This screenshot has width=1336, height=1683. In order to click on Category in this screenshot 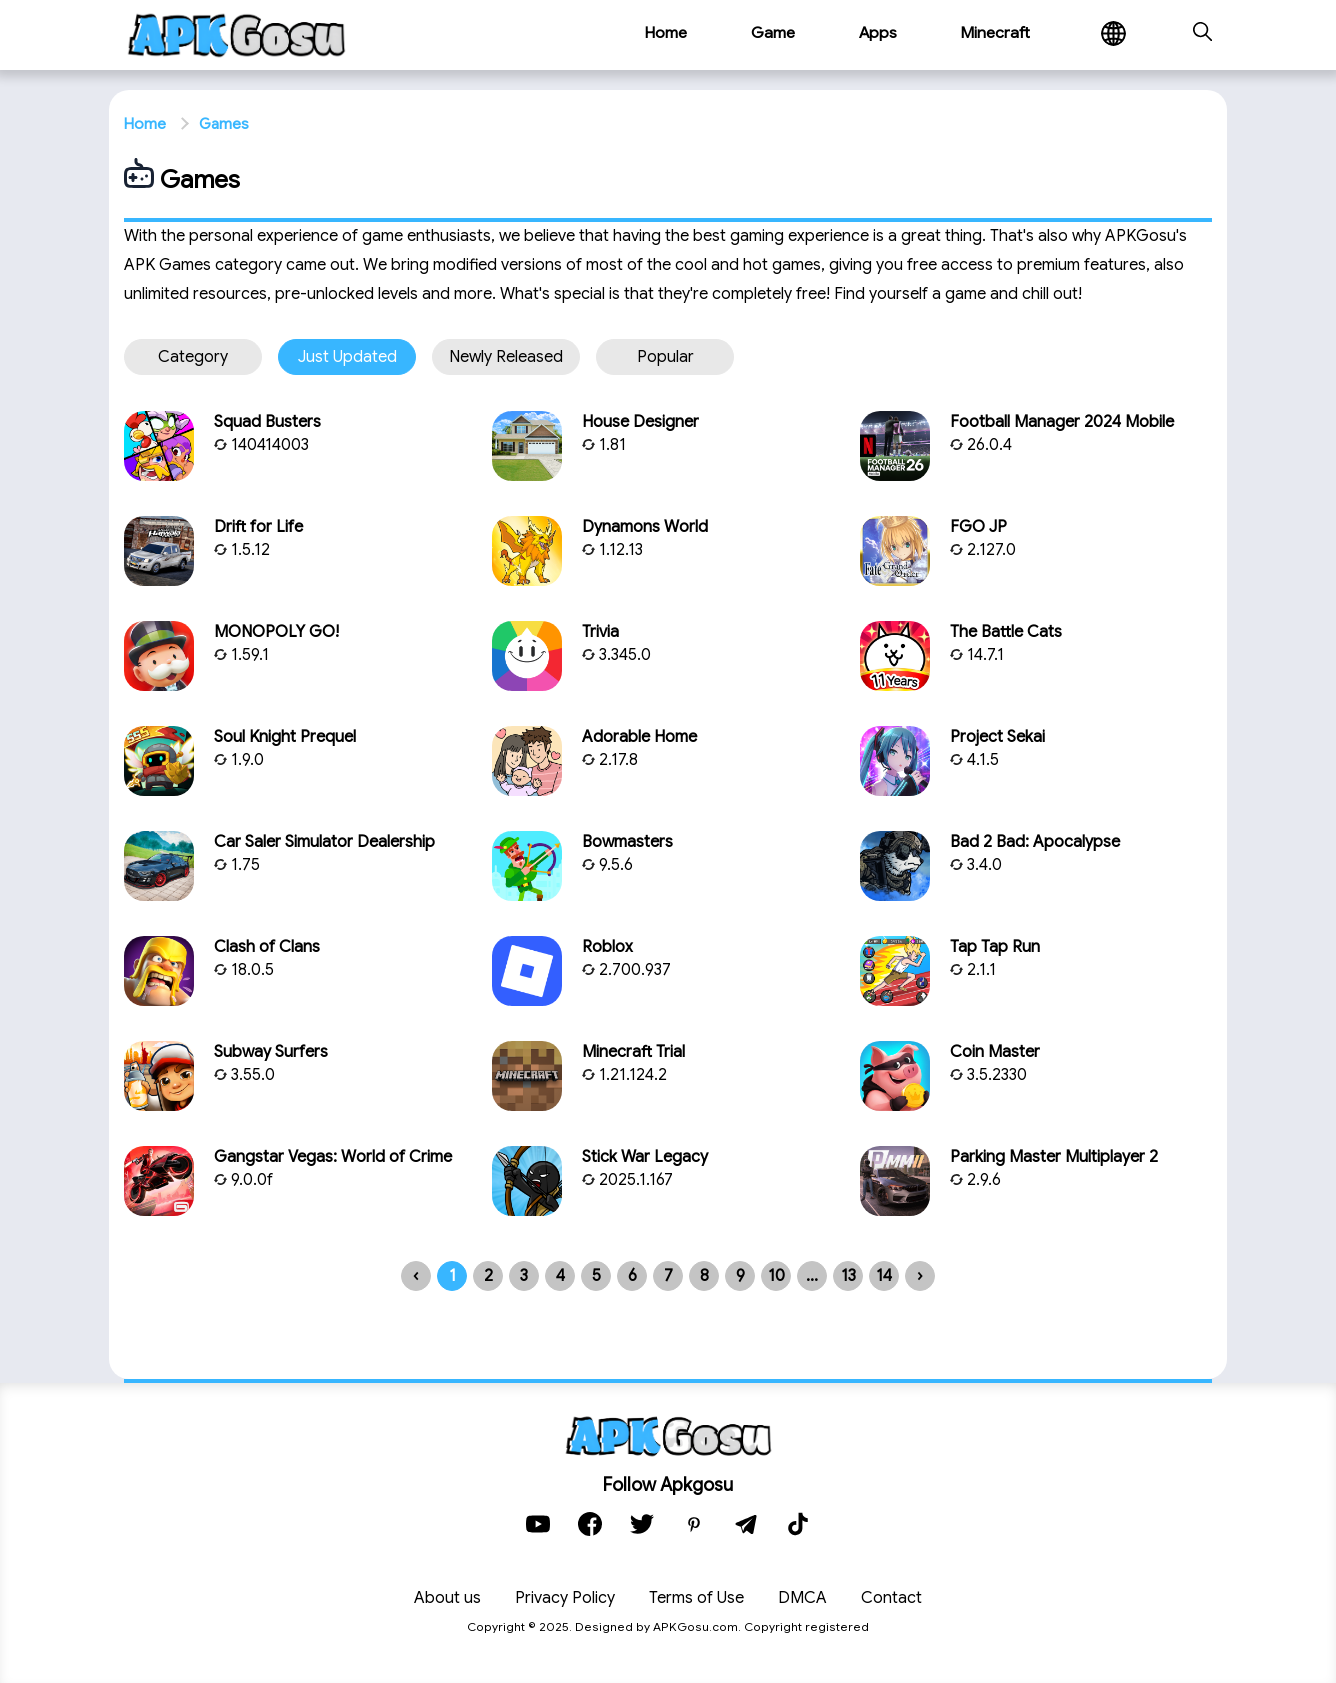, I will do `click(193, 357)`.